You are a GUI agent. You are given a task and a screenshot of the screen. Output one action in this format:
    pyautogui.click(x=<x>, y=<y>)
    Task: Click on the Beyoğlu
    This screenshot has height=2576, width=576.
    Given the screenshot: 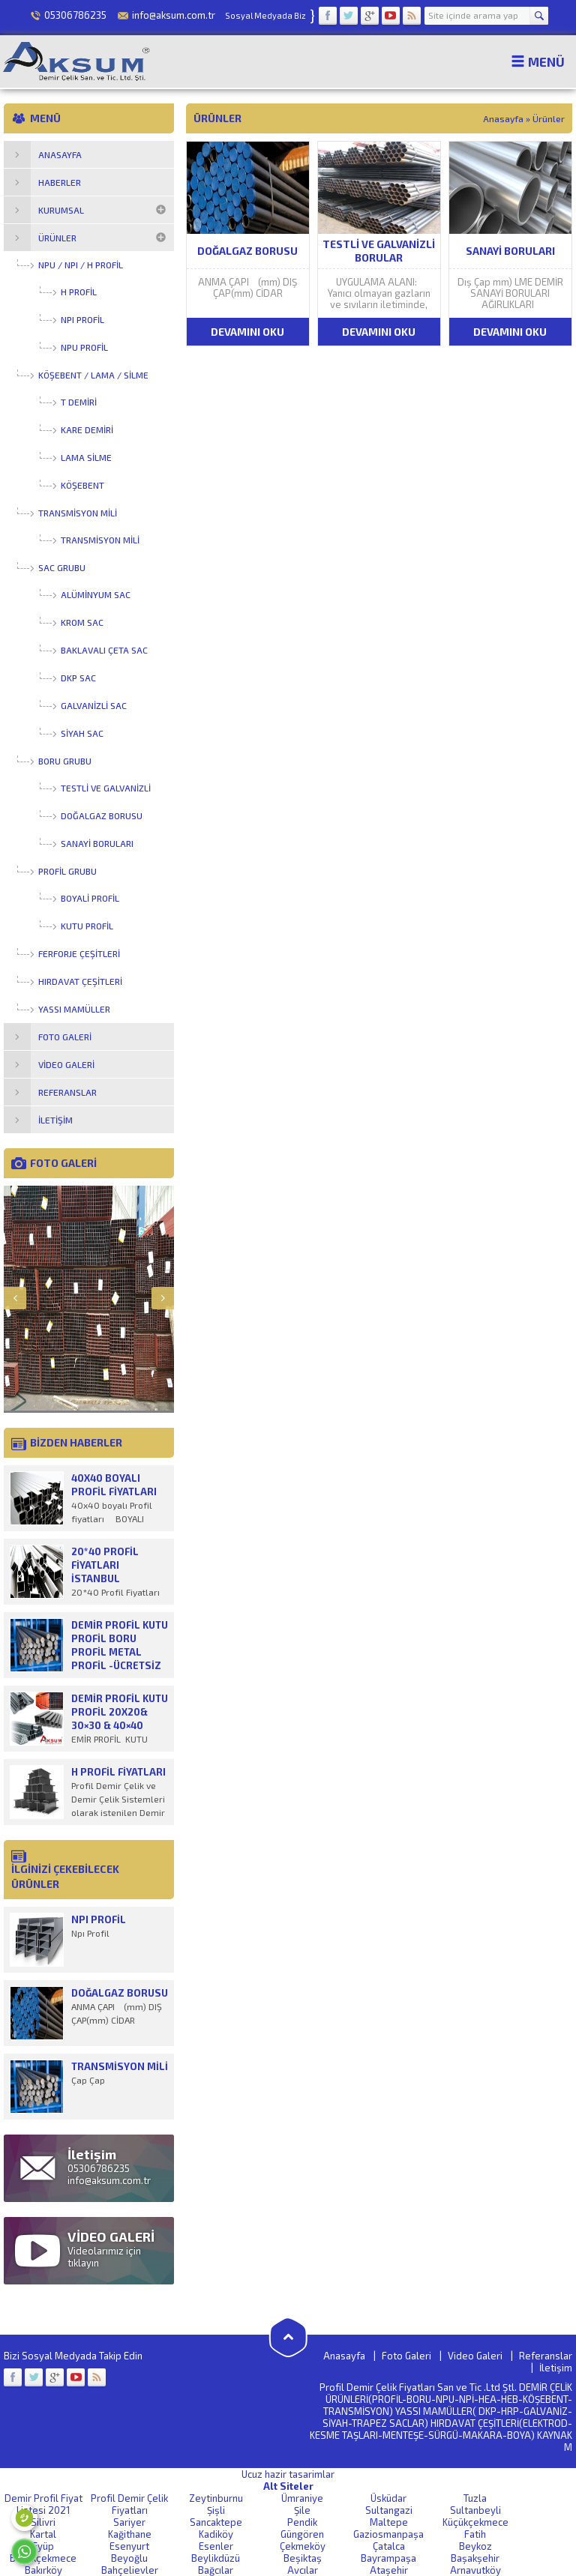 What is the action you would take?
    pyautogui.click(x=129, y=2558)
    